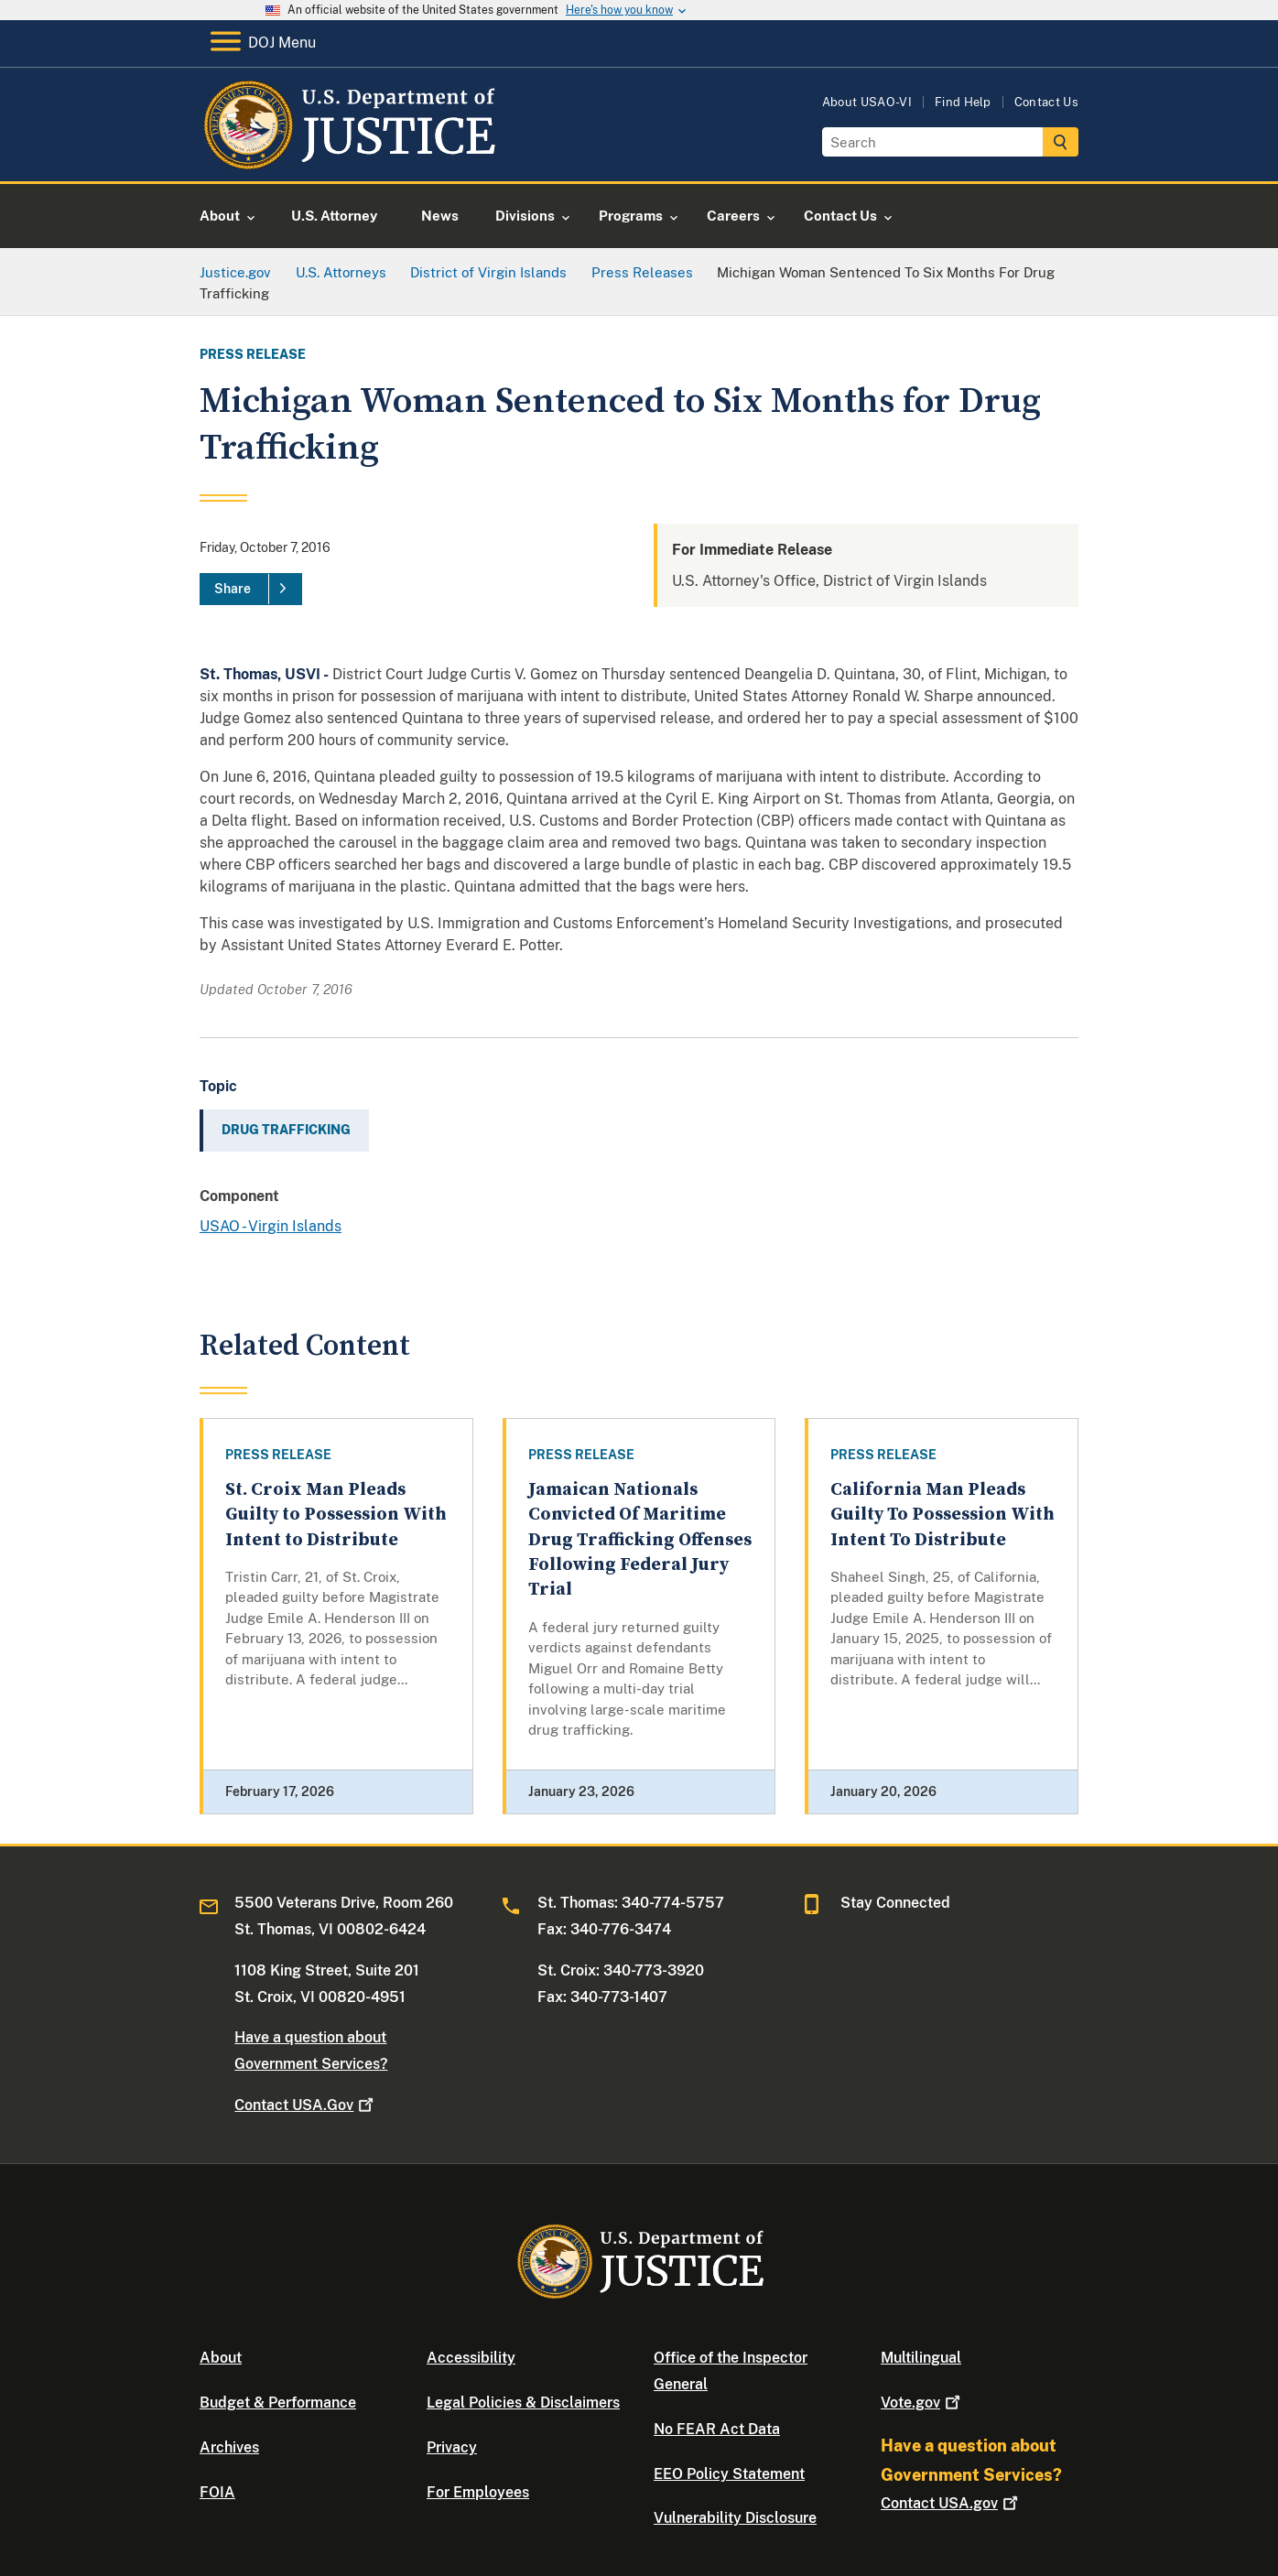 The height and width of the screenshot is (2576, 1278). Describe the element at coordinates (729, 2474) in the screenshot. I see `EEO Policy Statement` at that location.